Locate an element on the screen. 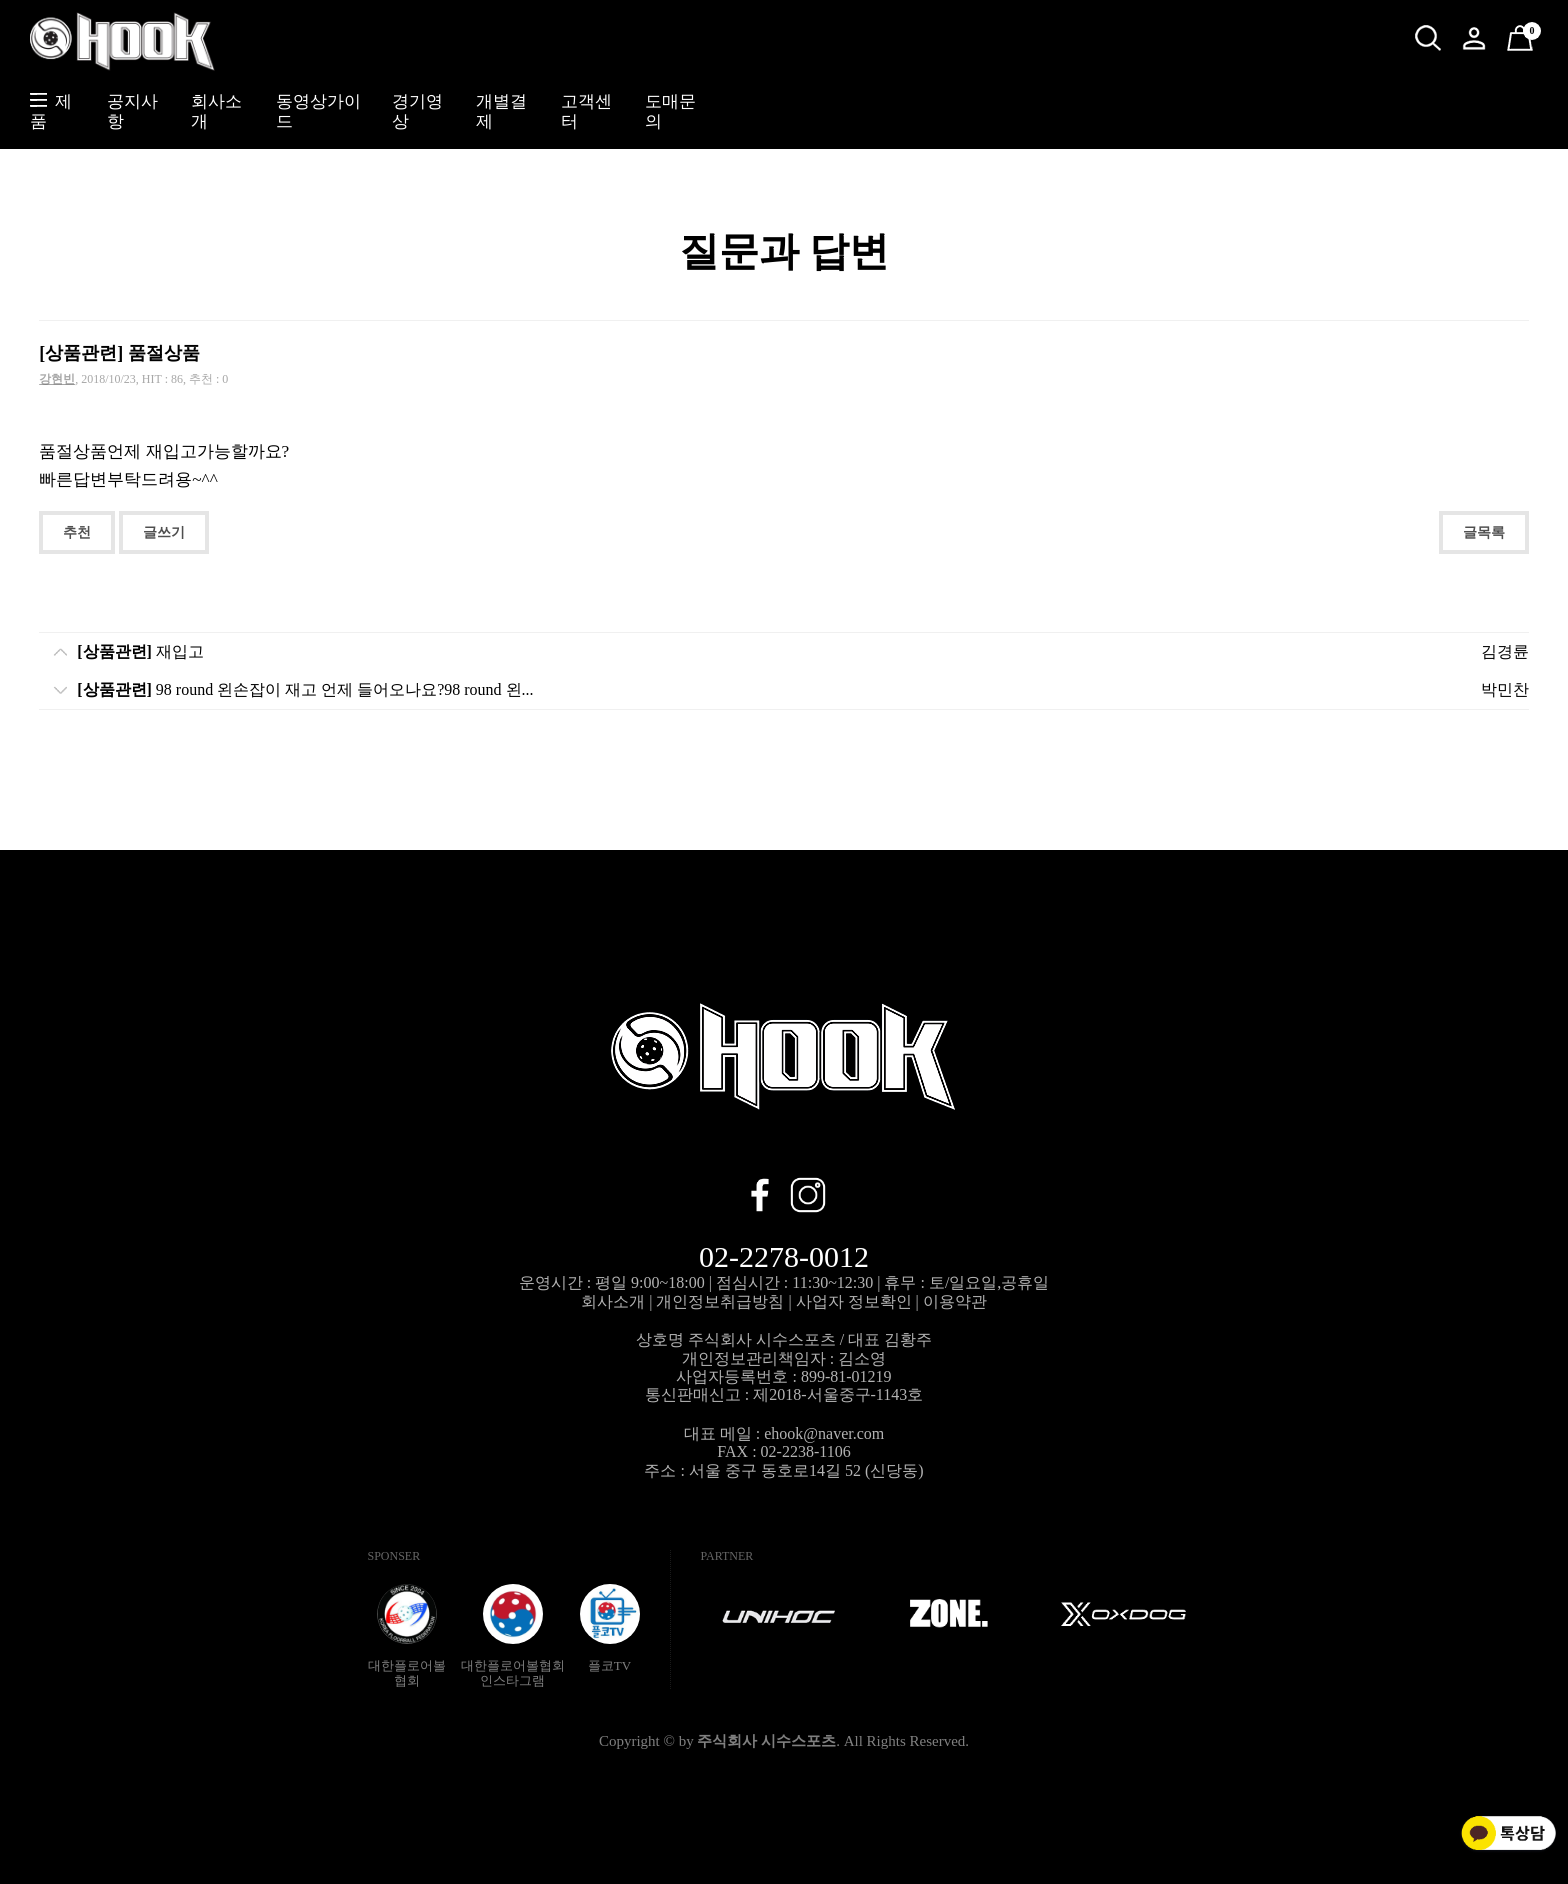  대한플로어볼협회 is located at coordinates (407, 1636).